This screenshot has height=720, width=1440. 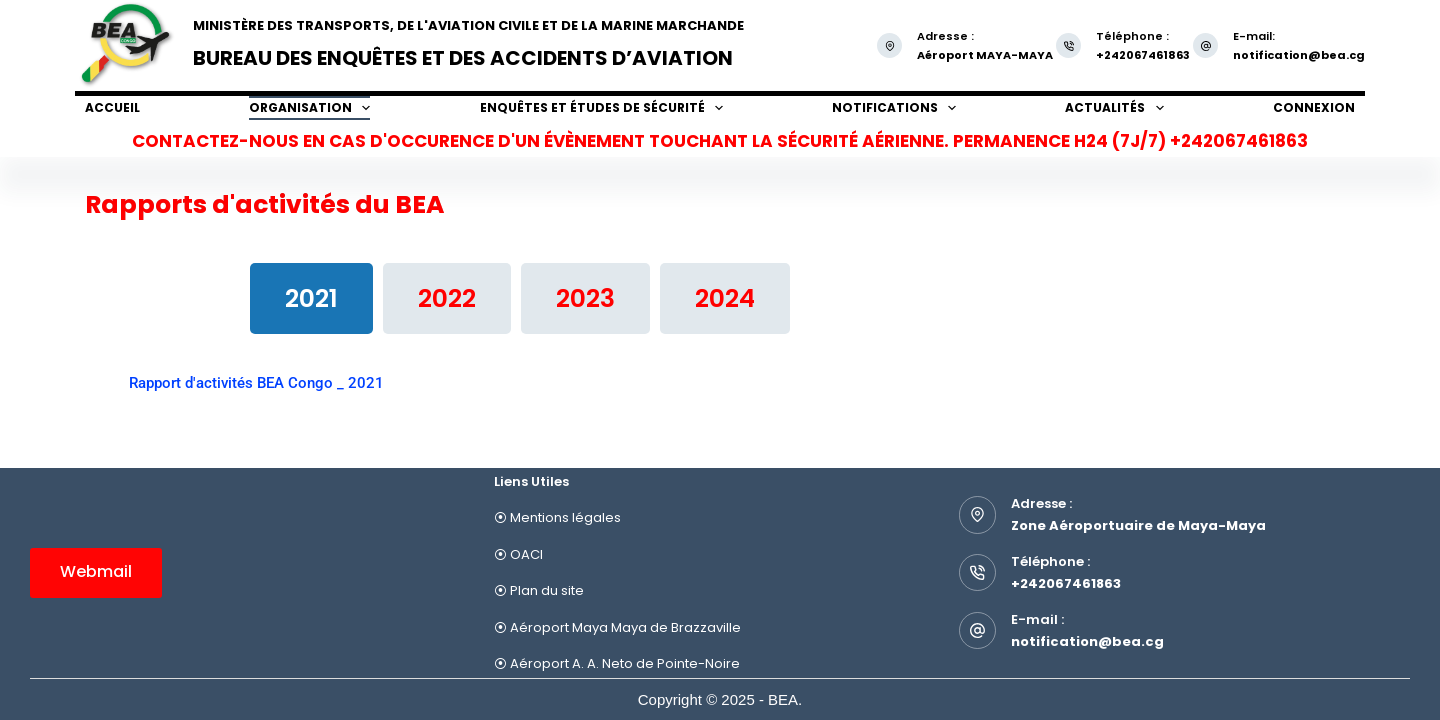 I want to click on notification@bea.cg, so click(x=1299, y=55).